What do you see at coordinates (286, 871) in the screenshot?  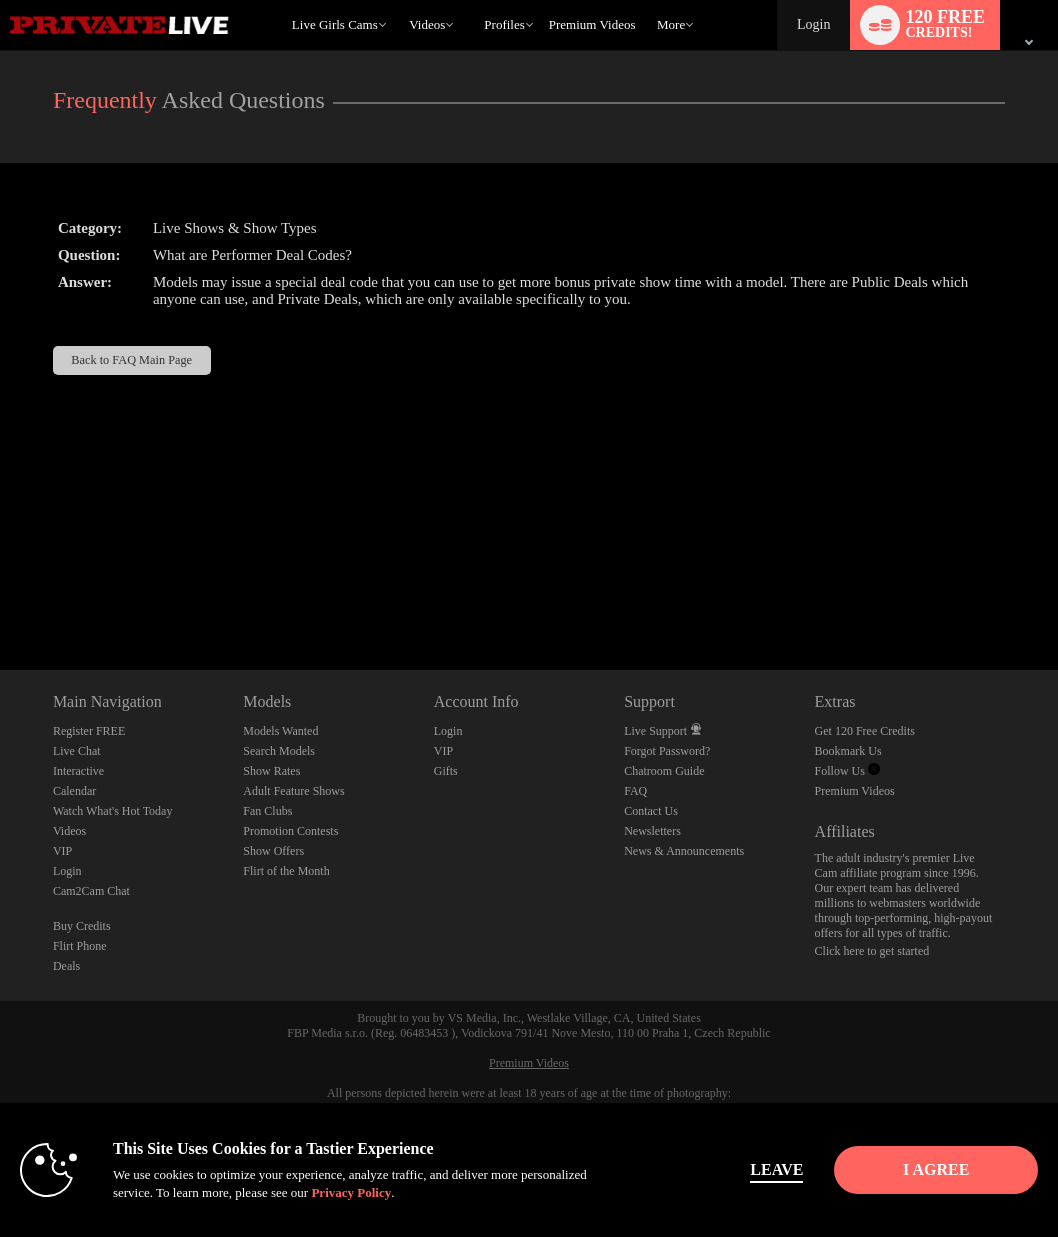 I see `Flirt of the Month` at bounding box center [286, 871].